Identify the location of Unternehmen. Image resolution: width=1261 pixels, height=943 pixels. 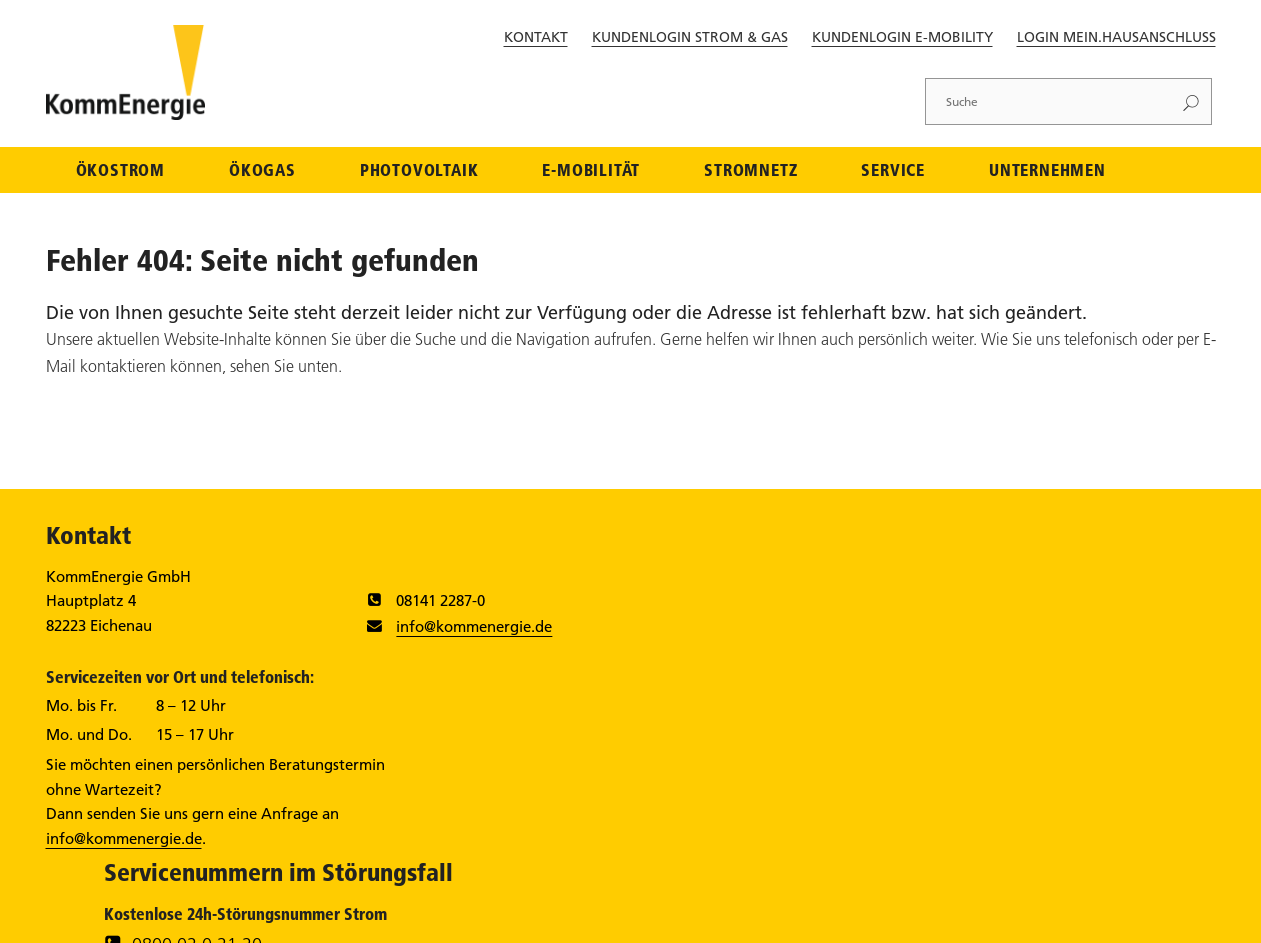
(1047, 171).